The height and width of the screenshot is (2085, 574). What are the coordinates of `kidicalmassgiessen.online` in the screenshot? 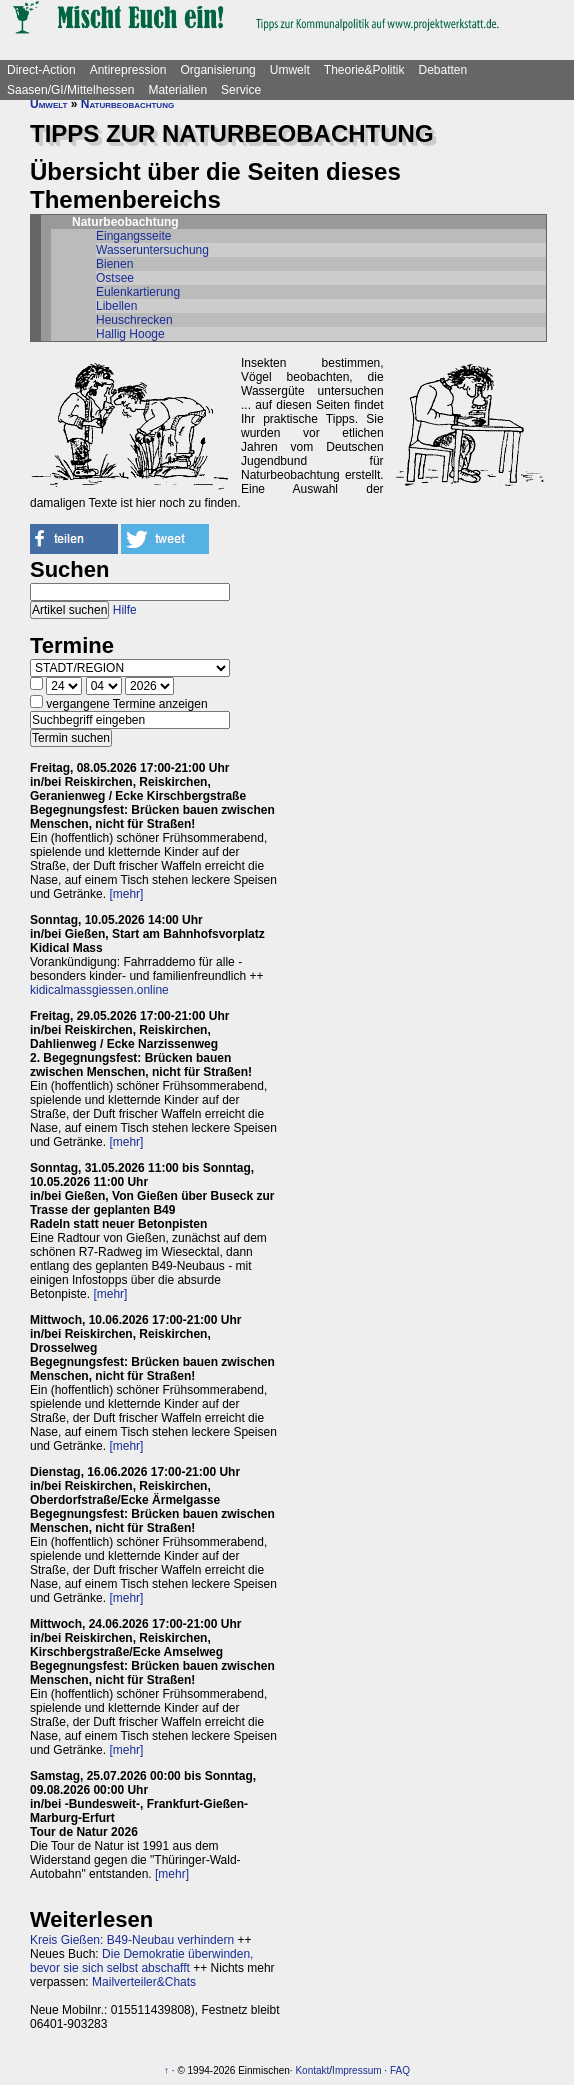 It's located at (99, 990).